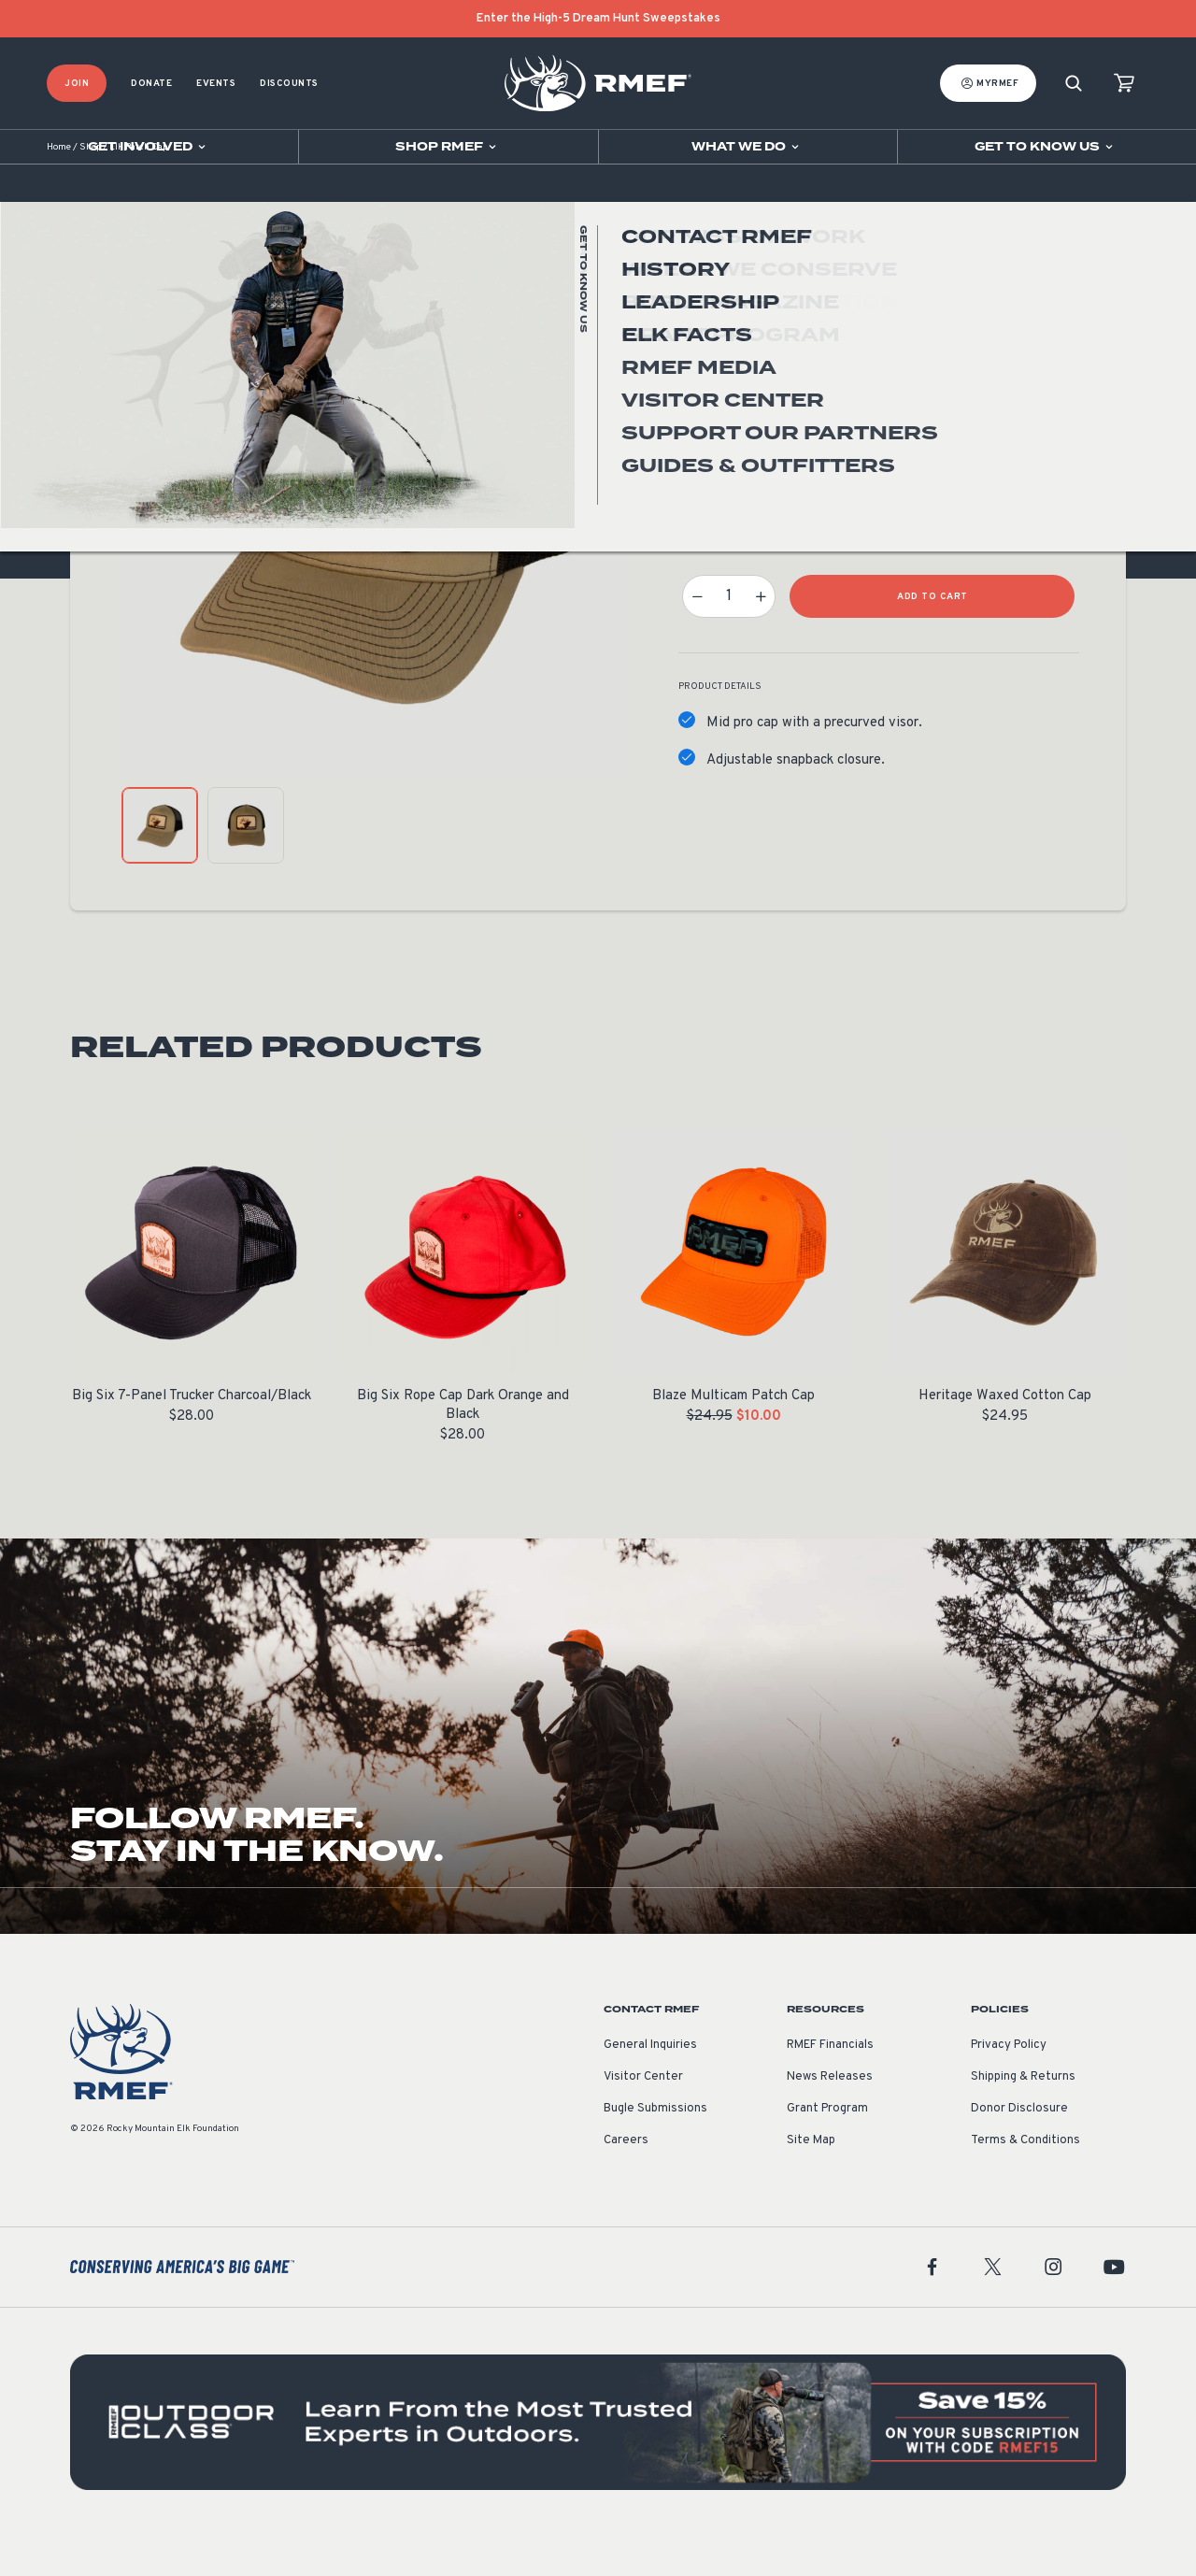 The image size is (1196, 2576). Describe the element at coordinates (643, 2116) in the screenshot. I see `Visitor Center` at that location.